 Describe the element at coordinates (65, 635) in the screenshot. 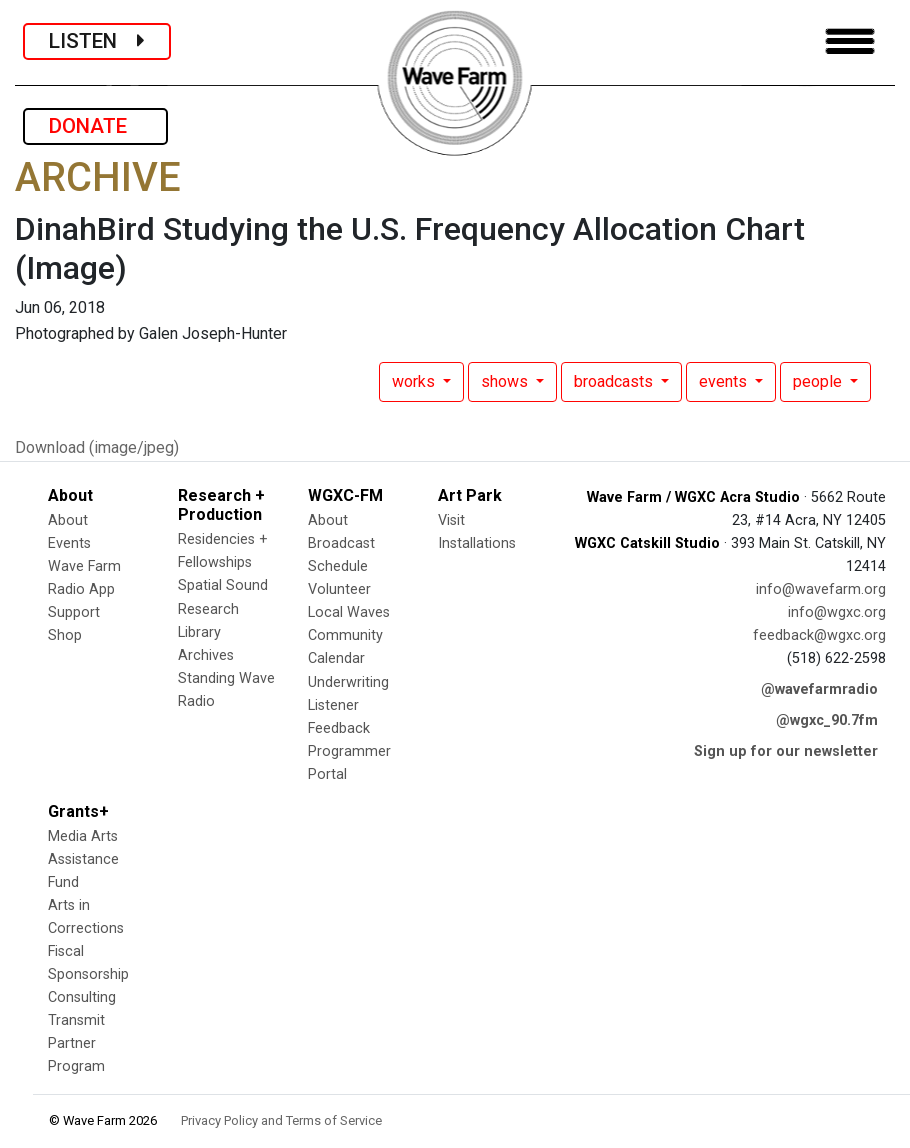

I see `Shop` at that location.